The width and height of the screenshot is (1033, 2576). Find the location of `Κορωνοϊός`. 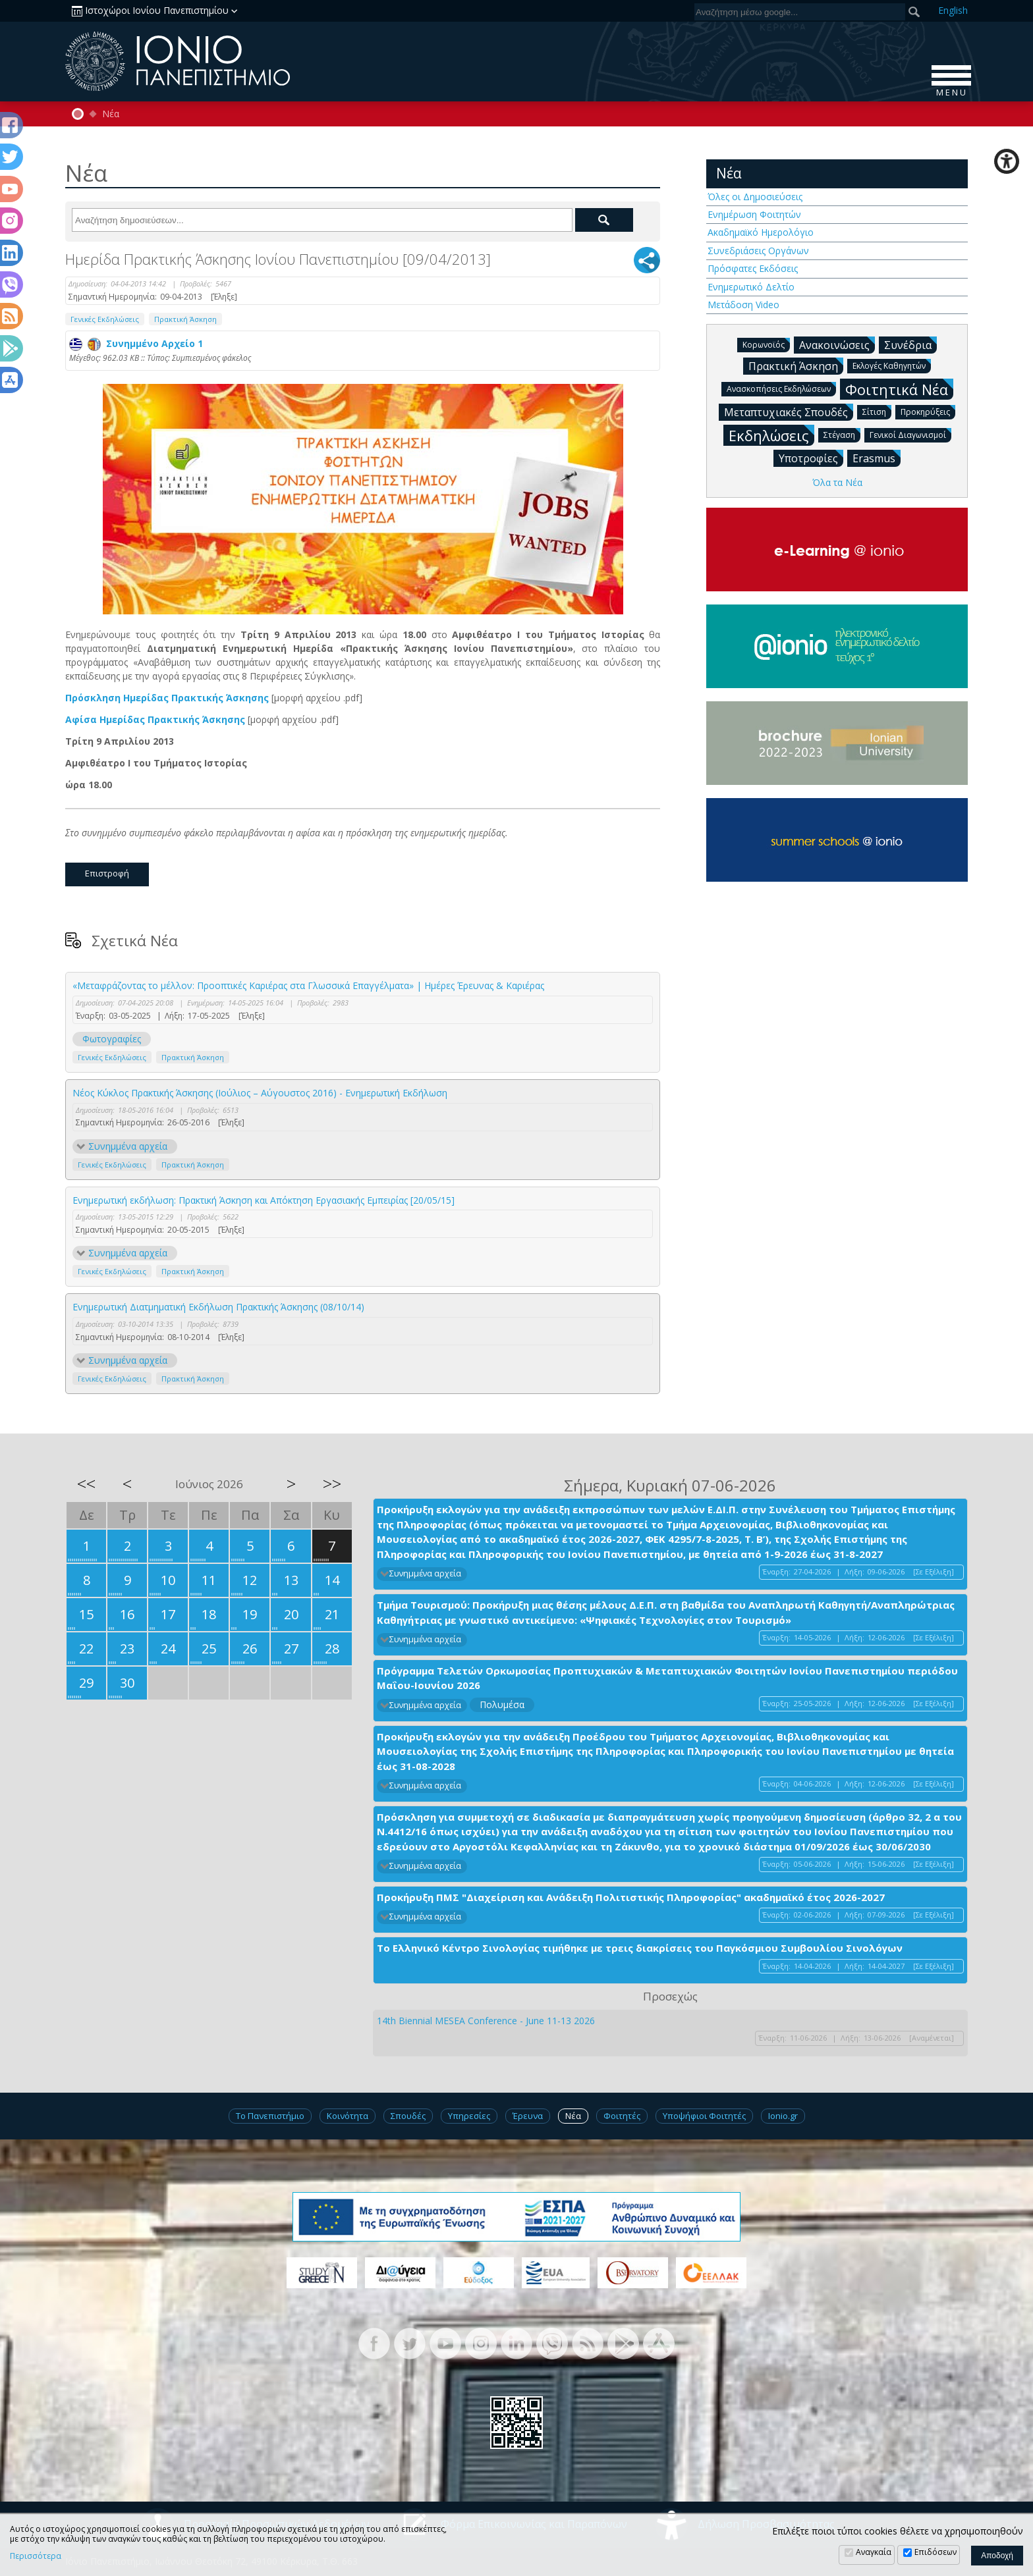

Κορωνοϊός is located at coordinates (766, 344).